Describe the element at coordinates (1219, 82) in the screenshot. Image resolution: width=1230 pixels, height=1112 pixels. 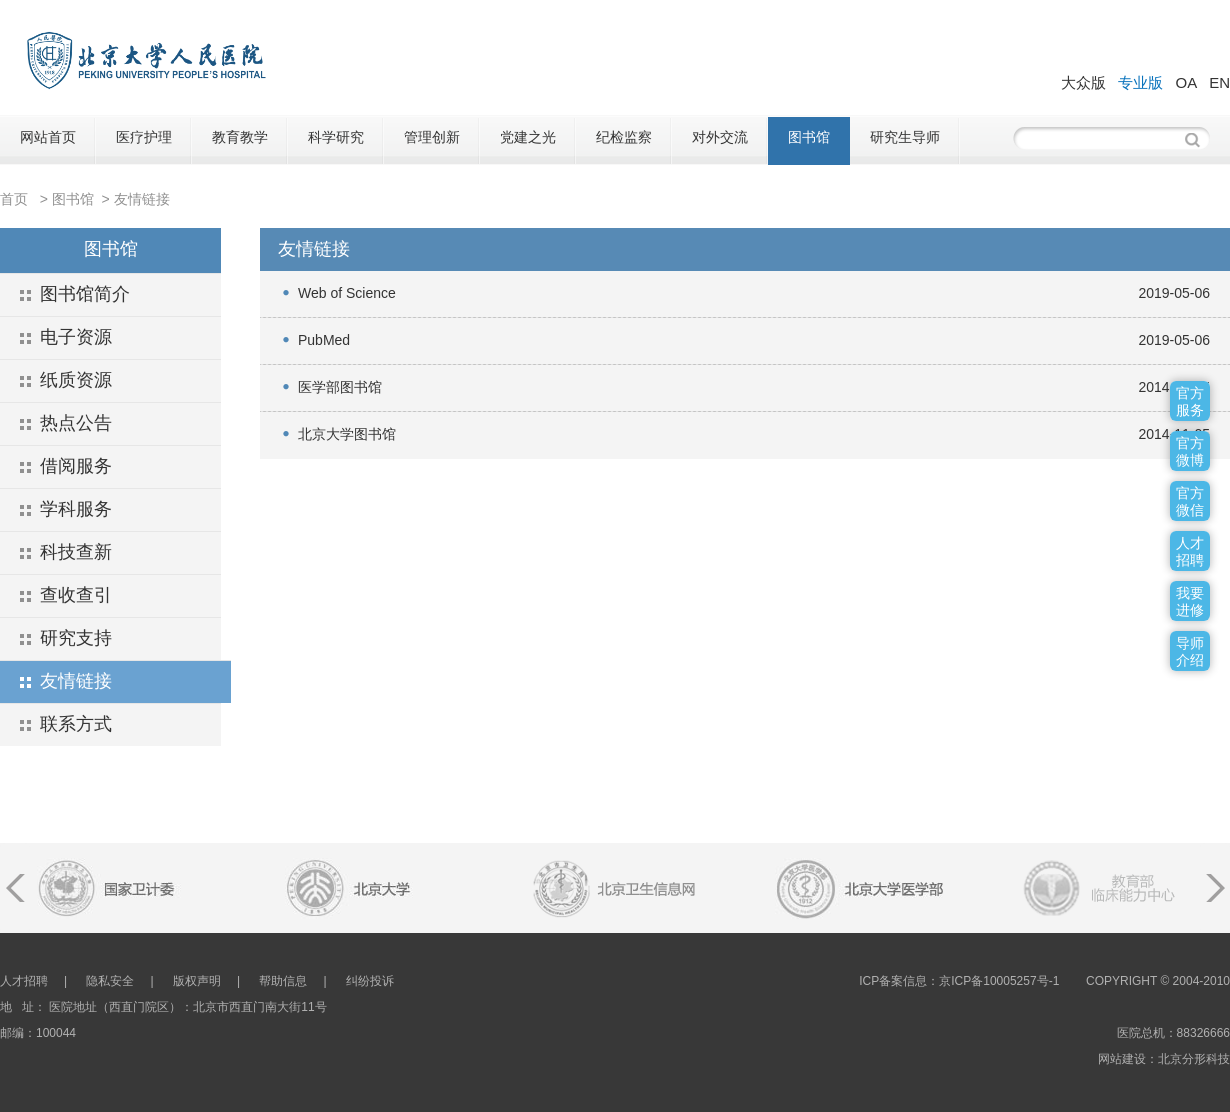
I see `EN` at that location.